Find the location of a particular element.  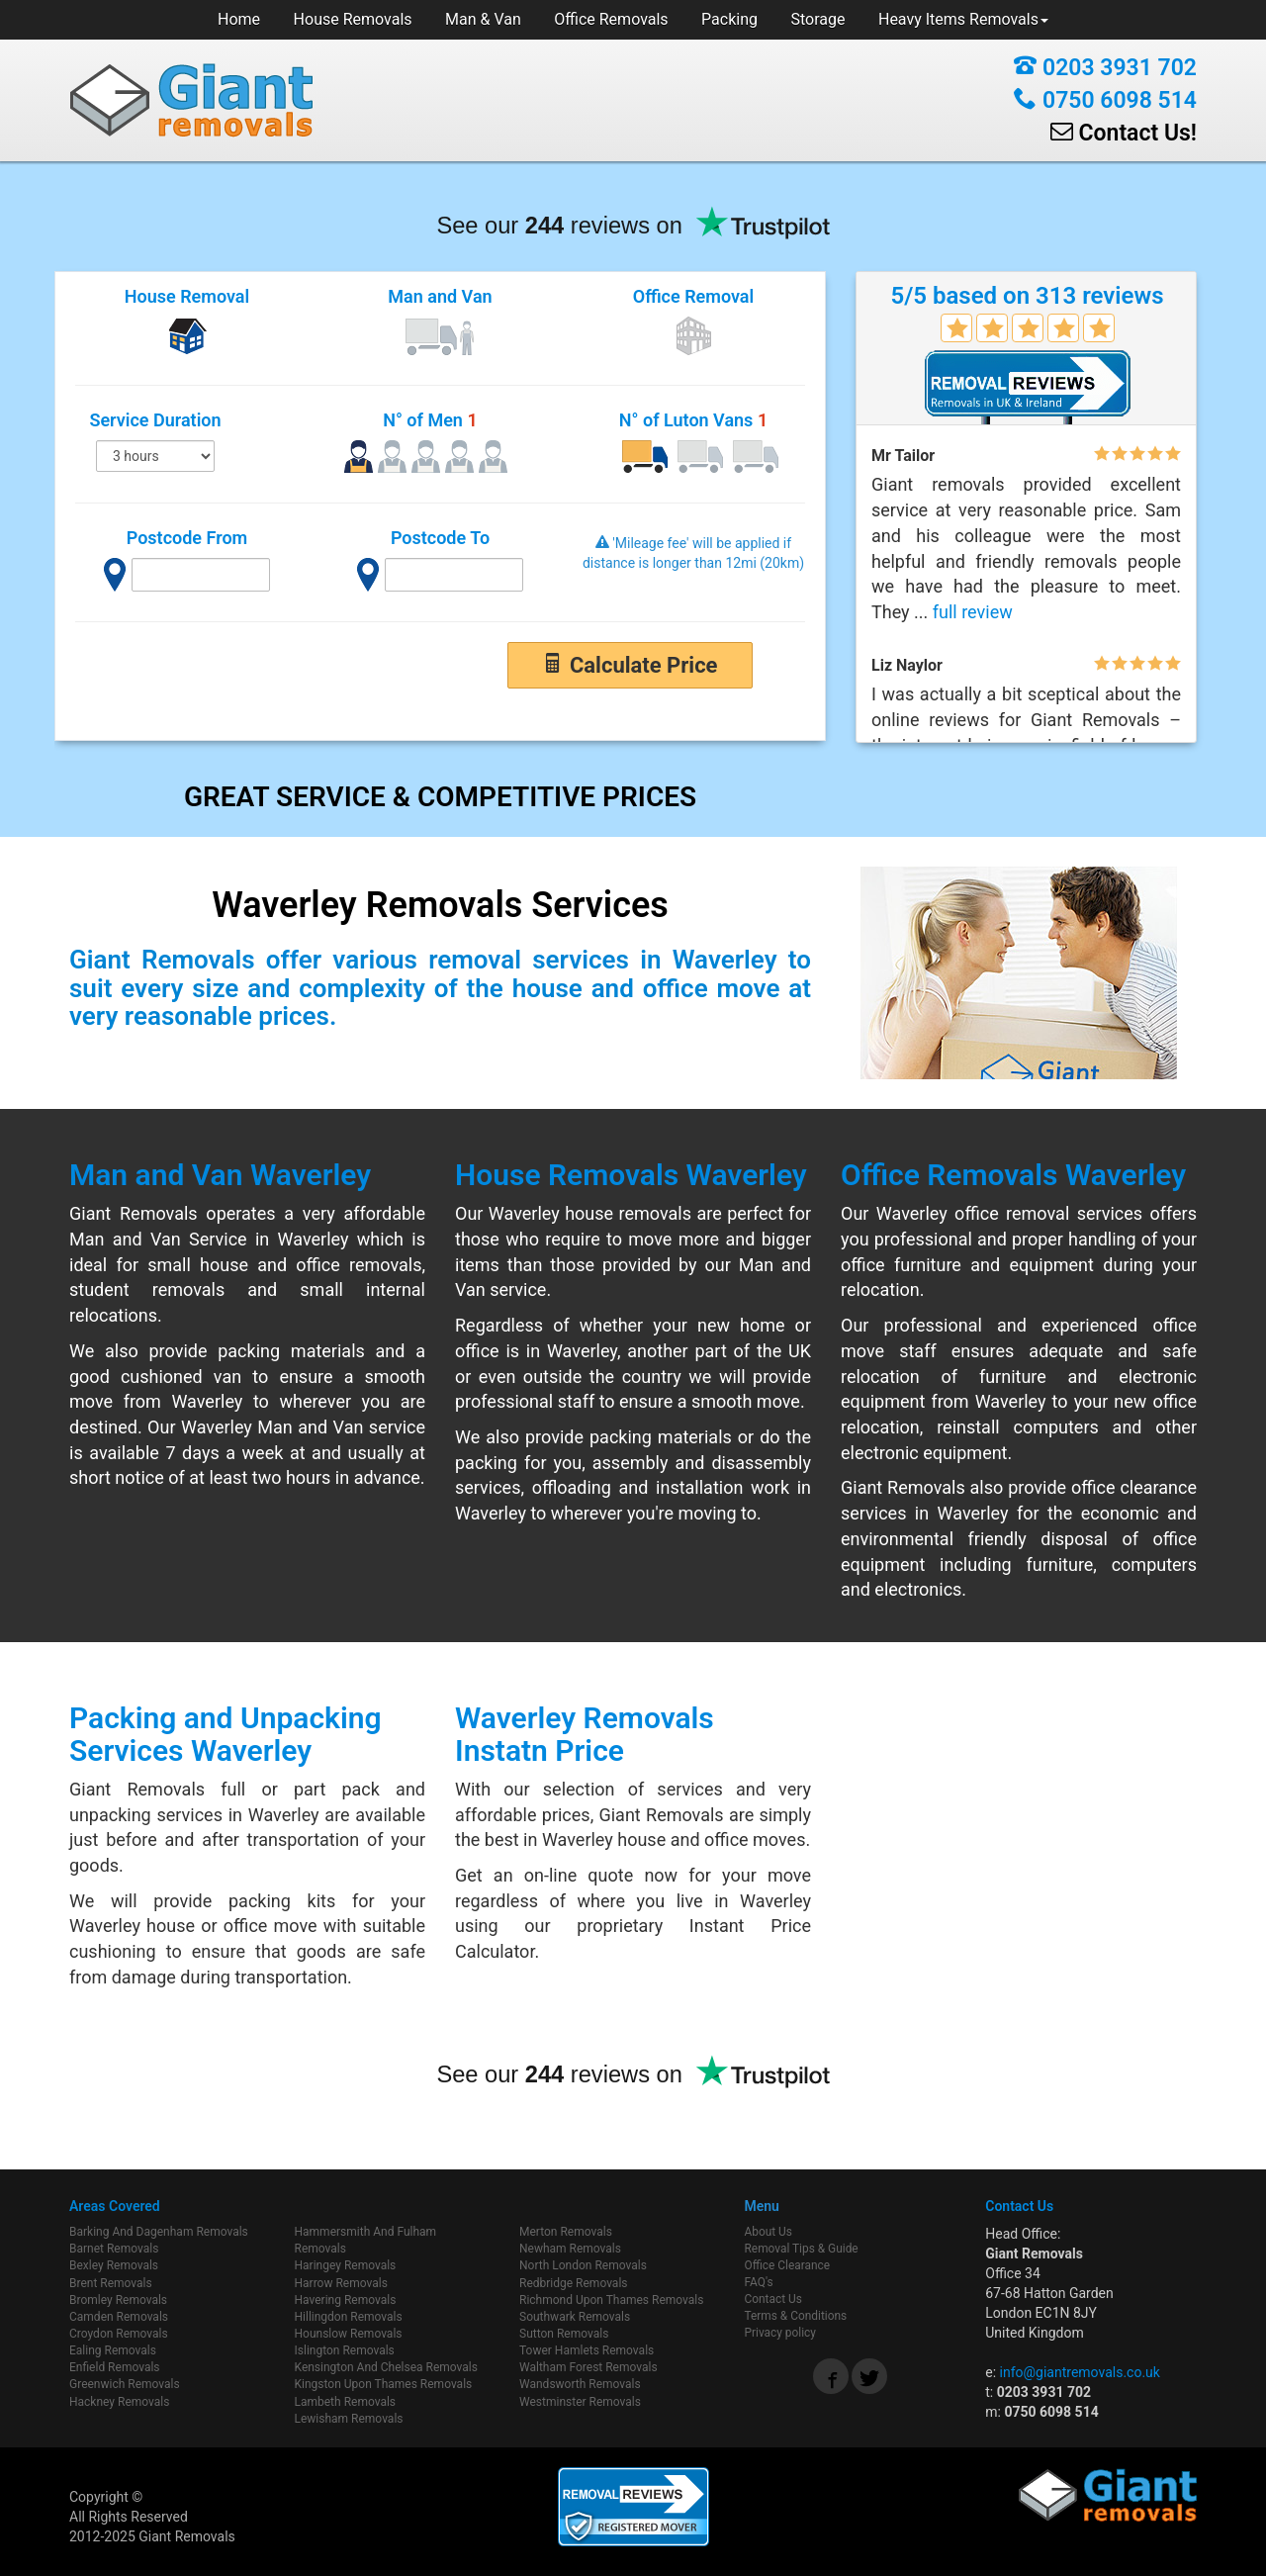

0750 6098 514 is located at coordinates (1105, 100).